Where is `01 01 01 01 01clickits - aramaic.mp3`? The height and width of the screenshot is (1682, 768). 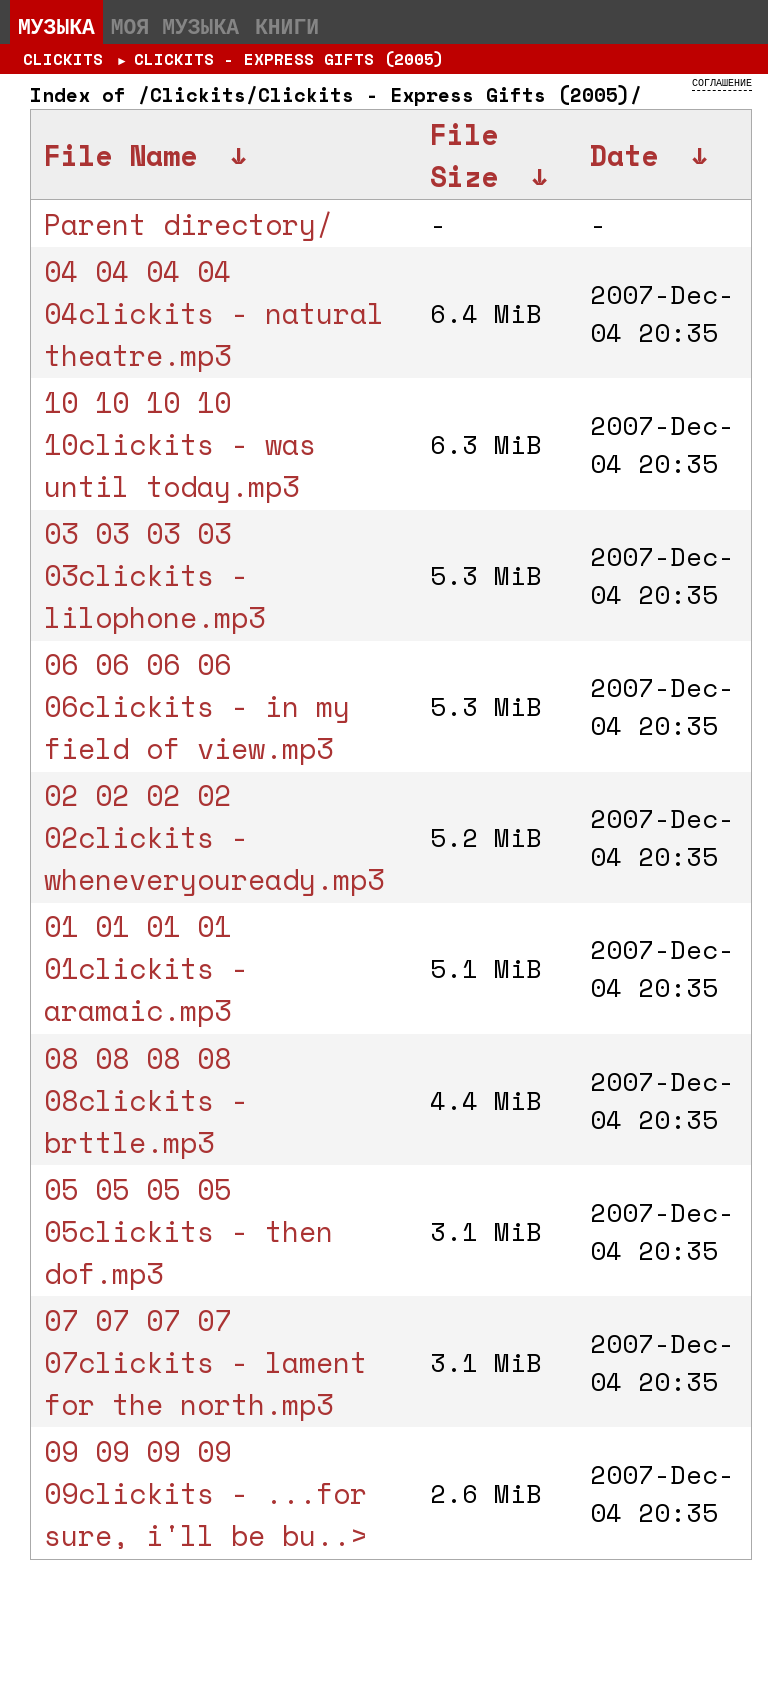 01 01 01 01 01clickits - aramaic.mp3 is located at coordinates (146, 968).